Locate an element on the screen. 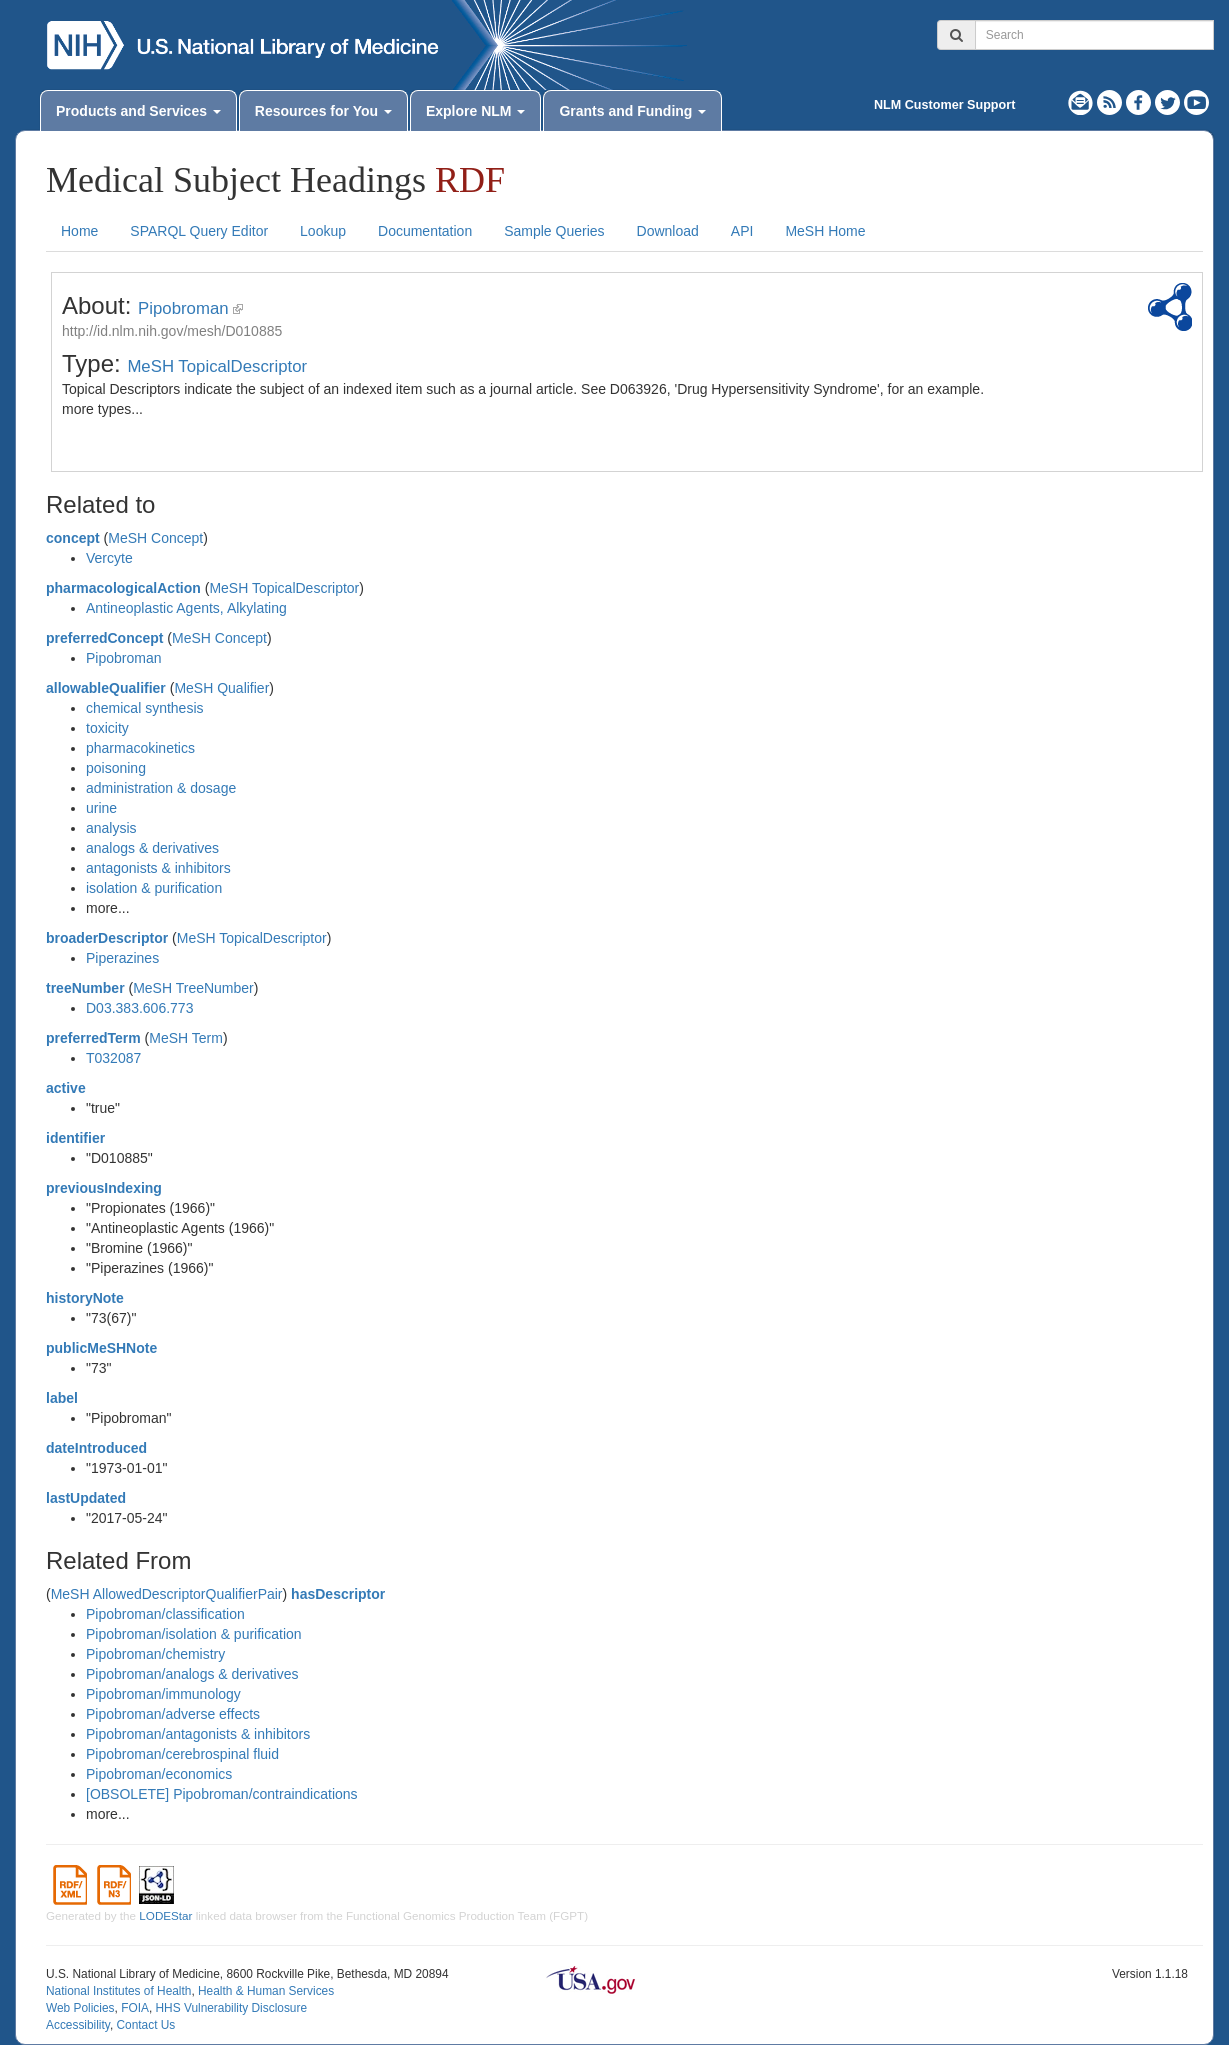 Image resolution: width=1229 pixels, height=2045 pixels. historyNote is located at coordinates (85, 1298).